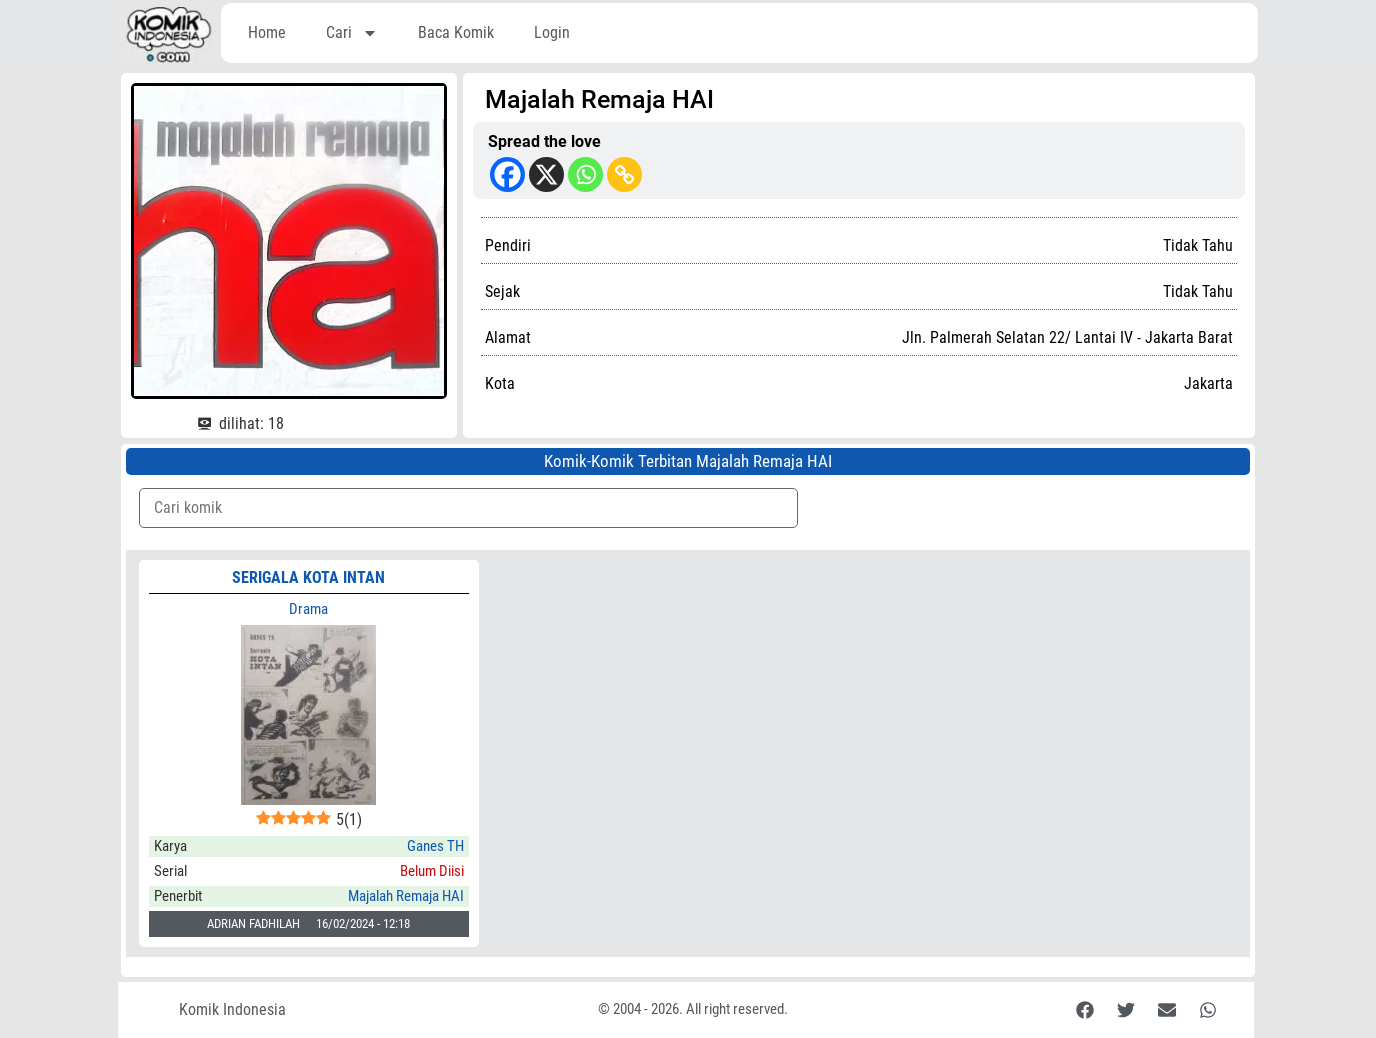 Image resolution: width=1376 pixels, height=1038 pixels. Describe the element at coordinates (585, 174) in the screenshot. I see `[Whatsapp]` at that location.